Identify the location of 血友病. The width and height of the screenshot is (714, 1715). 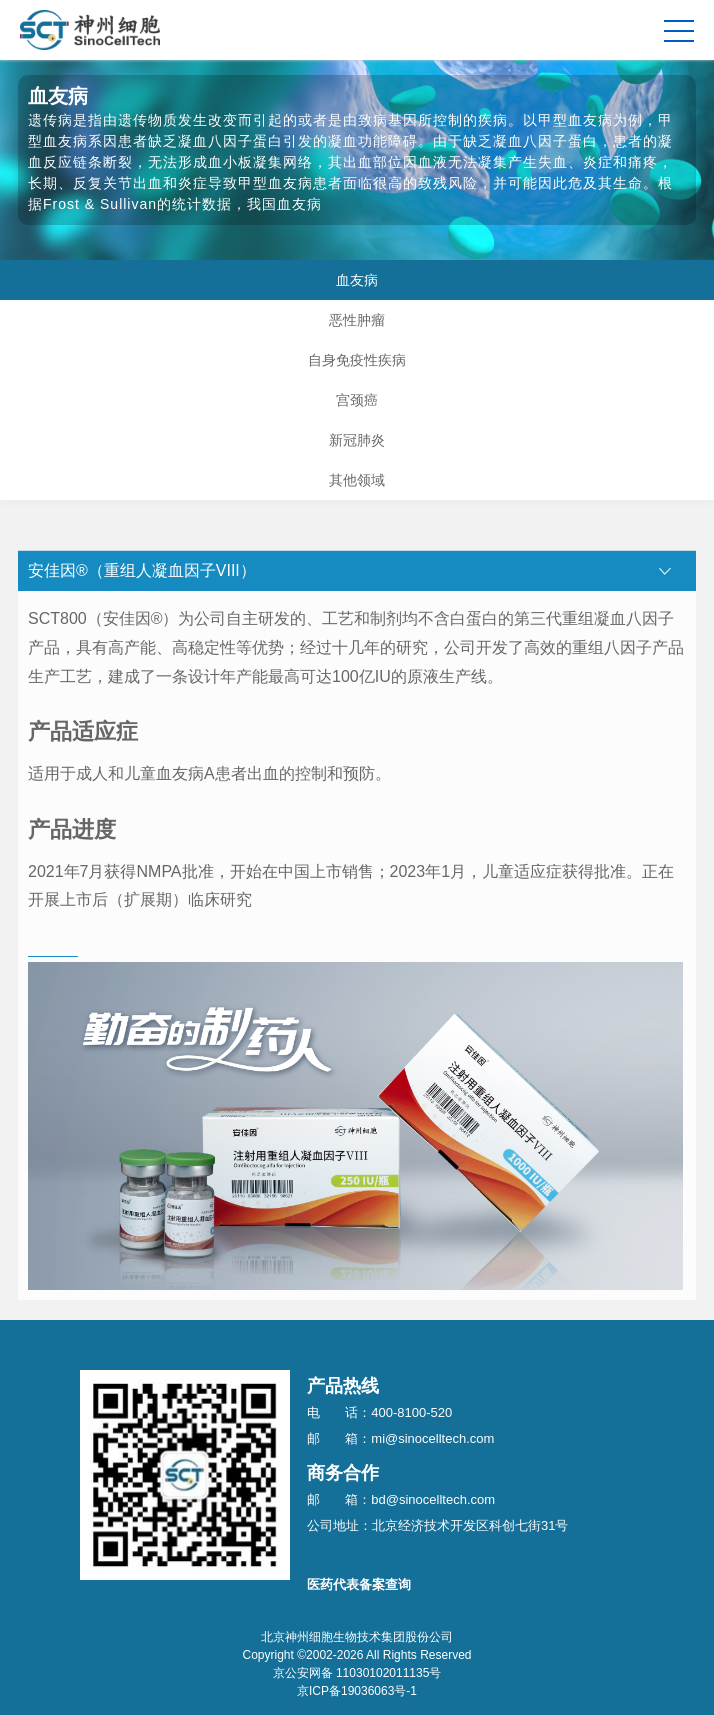
(357, 280).